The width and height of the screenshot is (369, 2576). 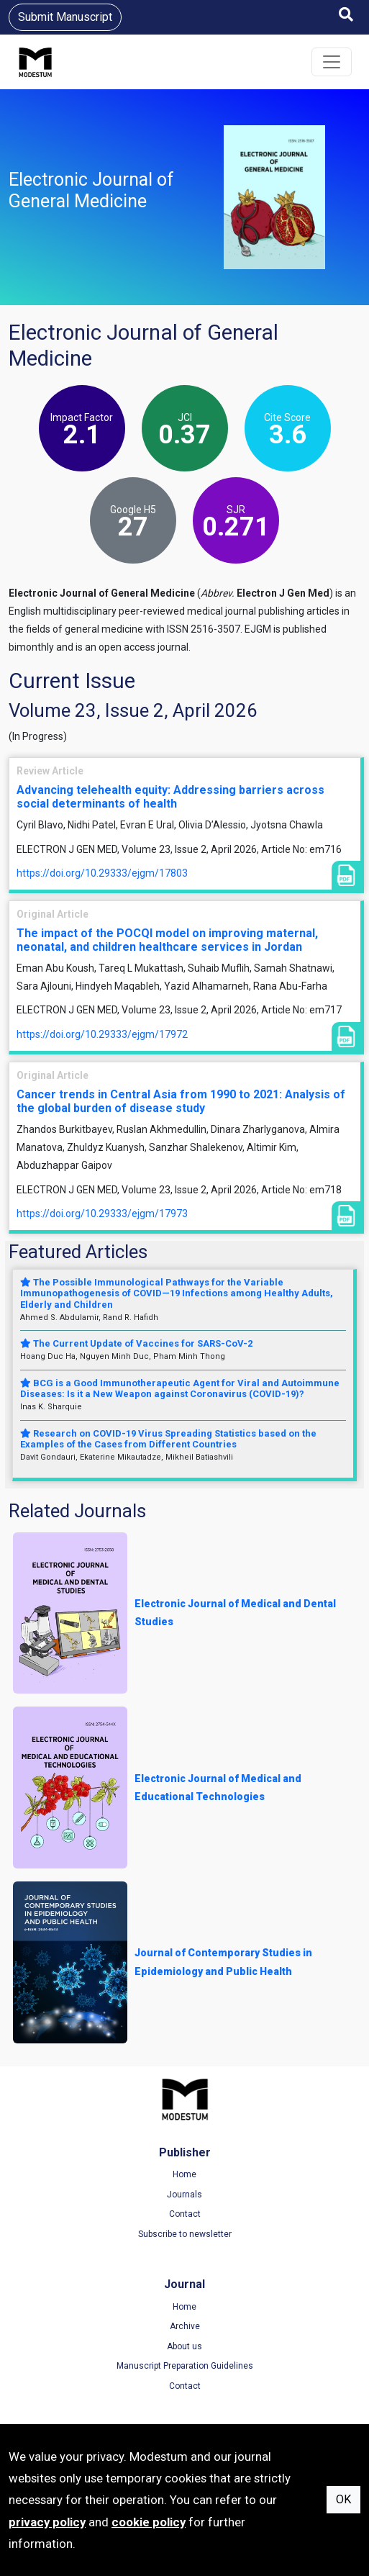 What do you see at coordinates (343, 2499) in the screenshot?
I see `OK` at bounding box center [343, 2499].